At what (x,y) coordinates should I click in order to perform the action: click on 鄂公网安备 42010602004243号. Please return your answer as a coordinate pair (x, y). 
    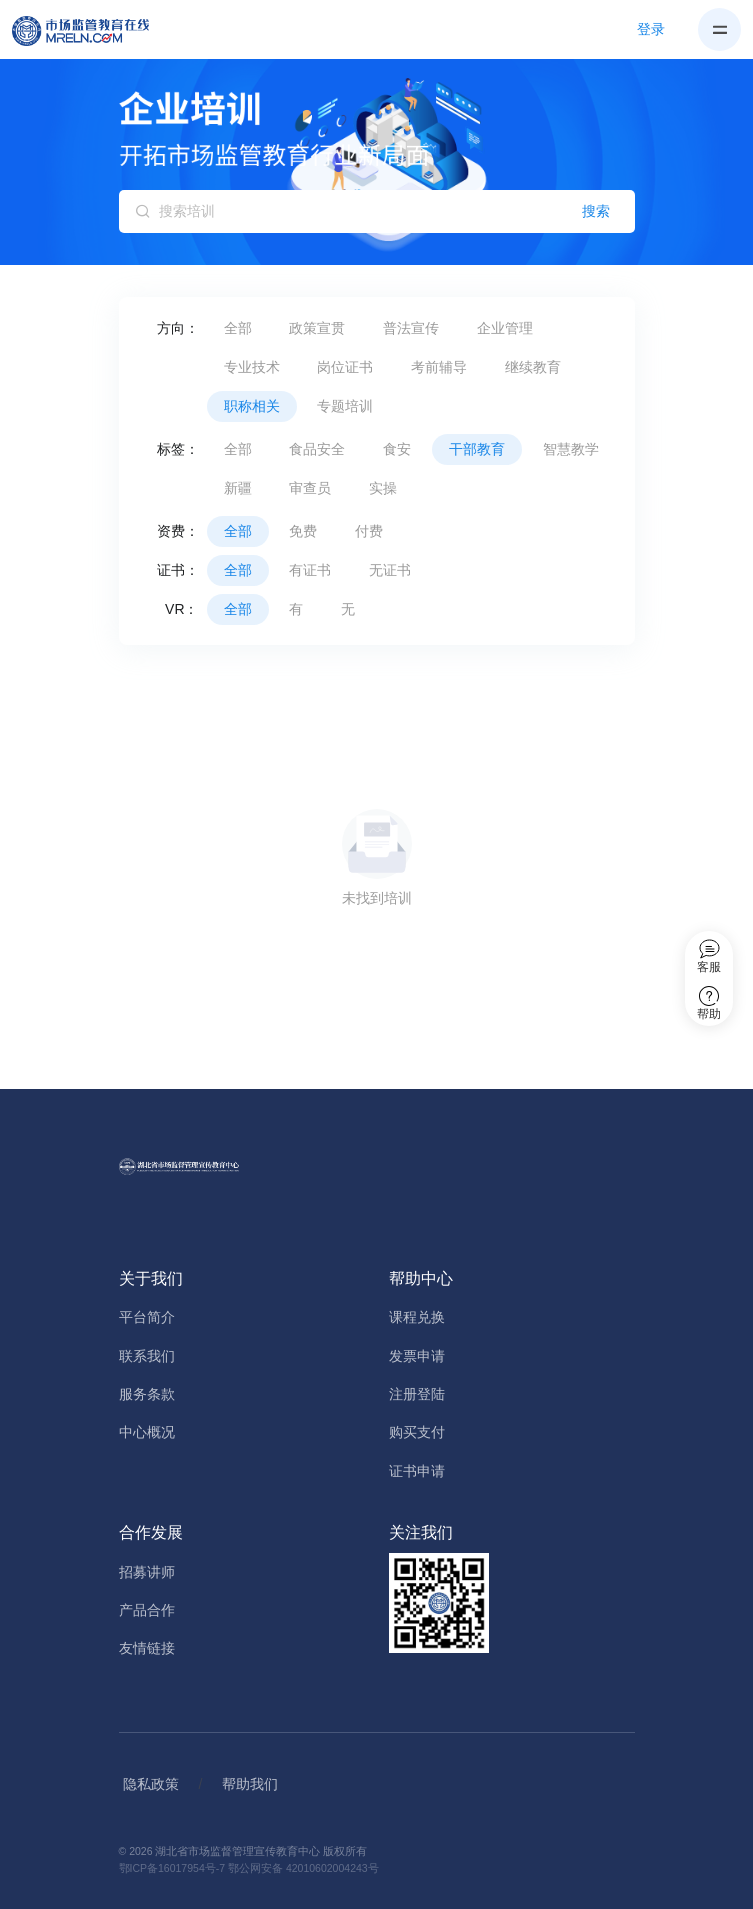
    Looking at the image, I should click on (303, 1868).